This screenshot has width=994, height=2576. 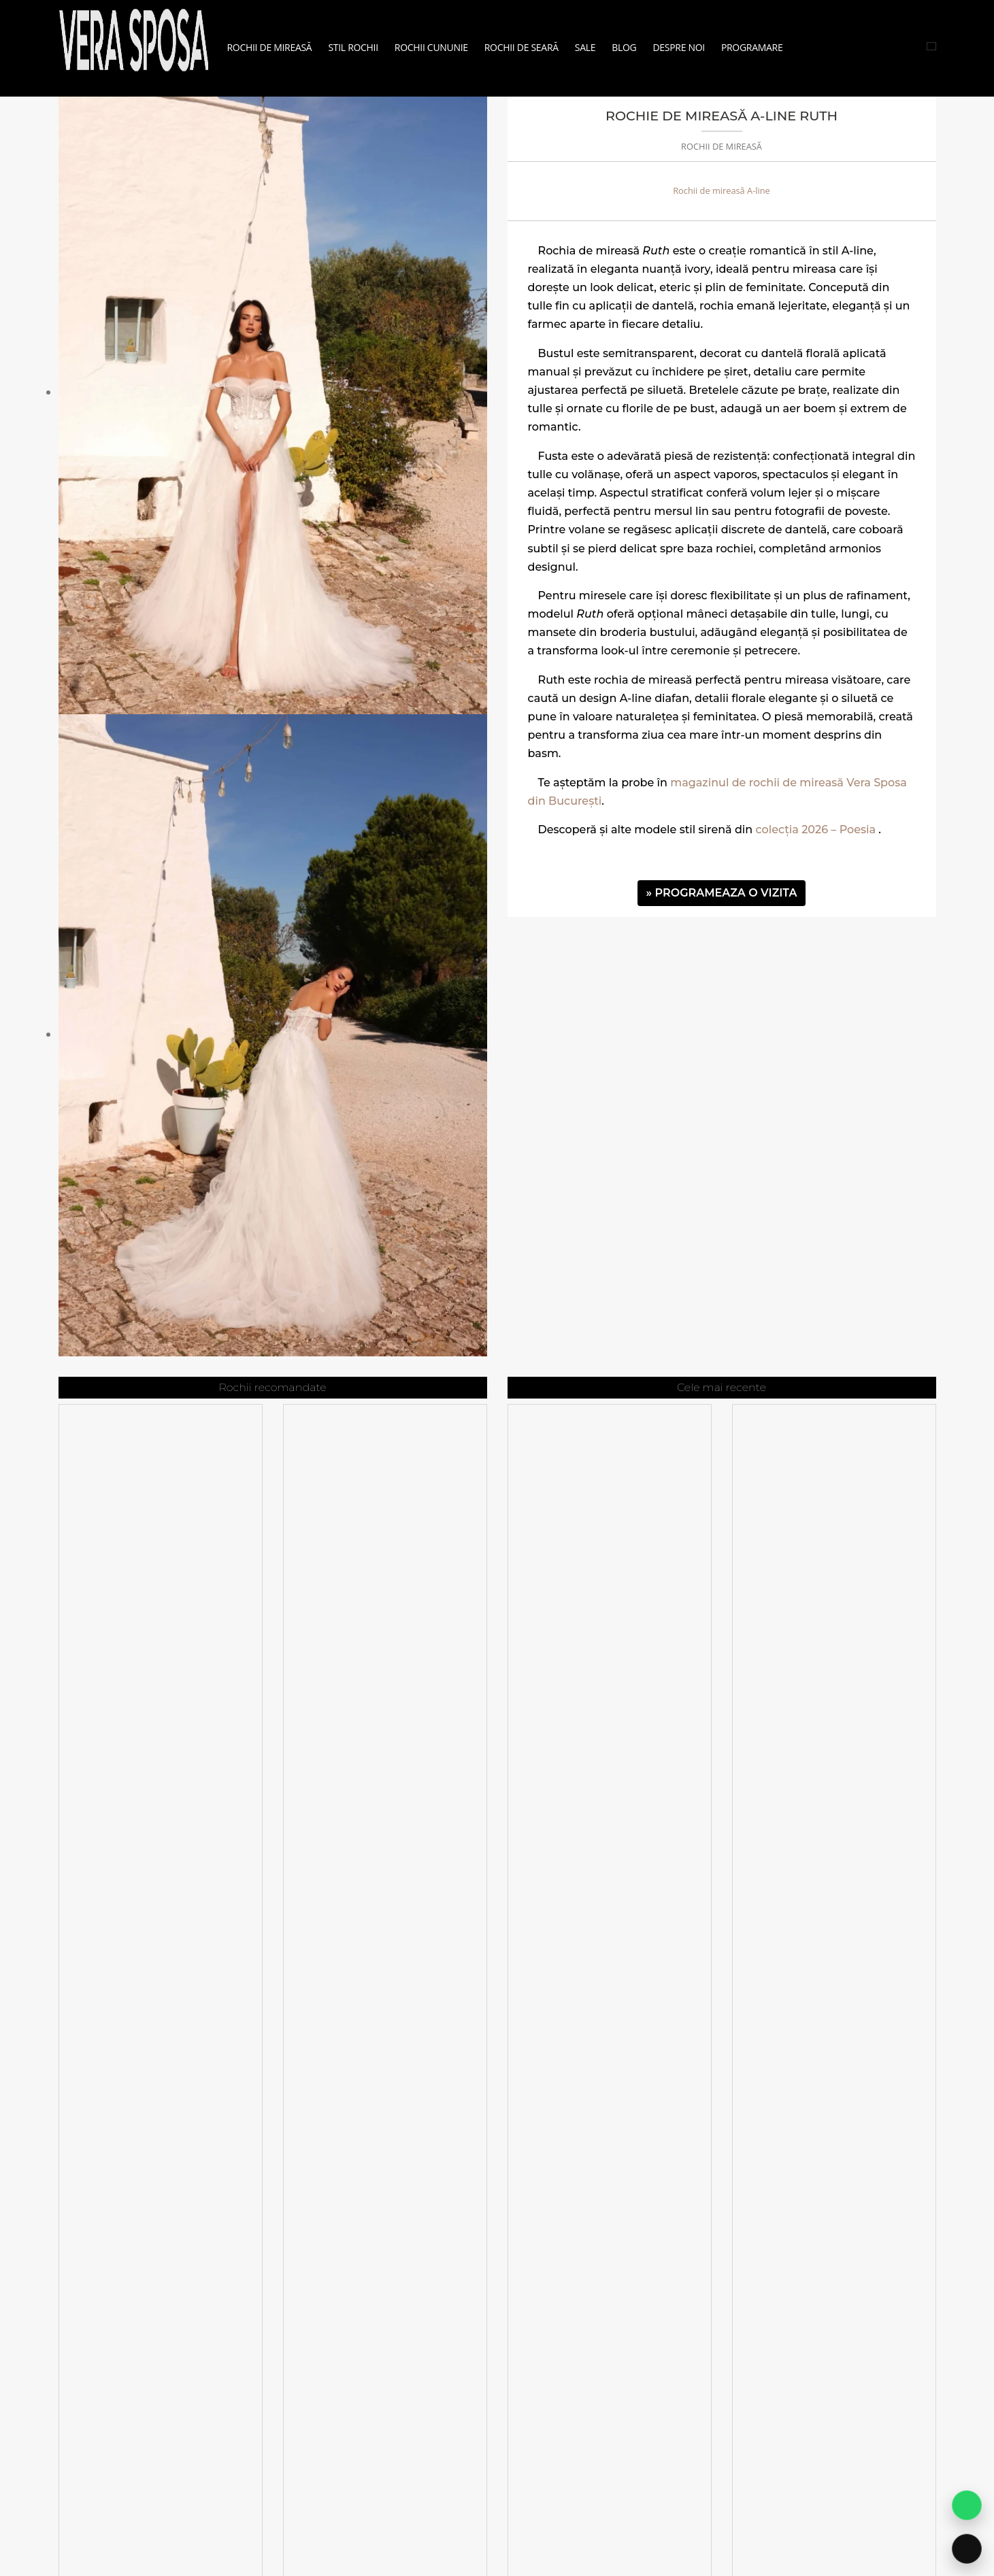 I want to click on Rochii de mireasă A-line, so click(x=721, y=190).